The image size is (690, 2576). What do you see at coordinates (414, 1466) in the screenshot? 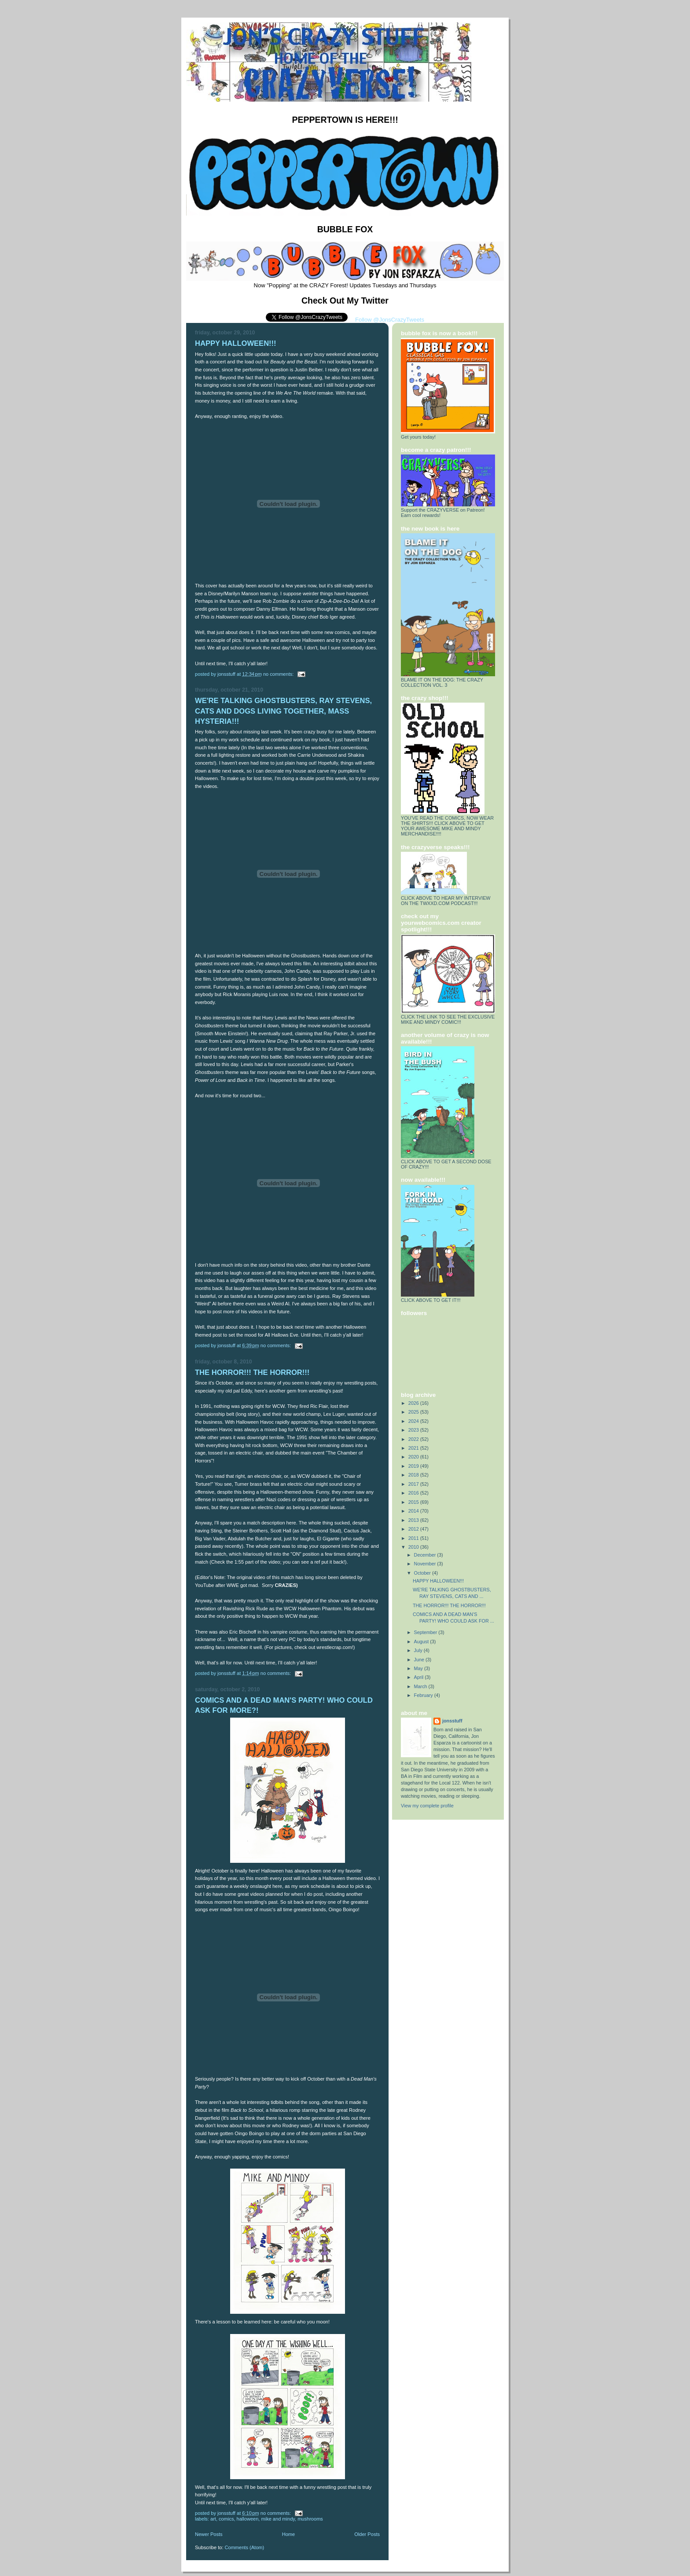
I see `2019` at bounding box center [414, 1466].